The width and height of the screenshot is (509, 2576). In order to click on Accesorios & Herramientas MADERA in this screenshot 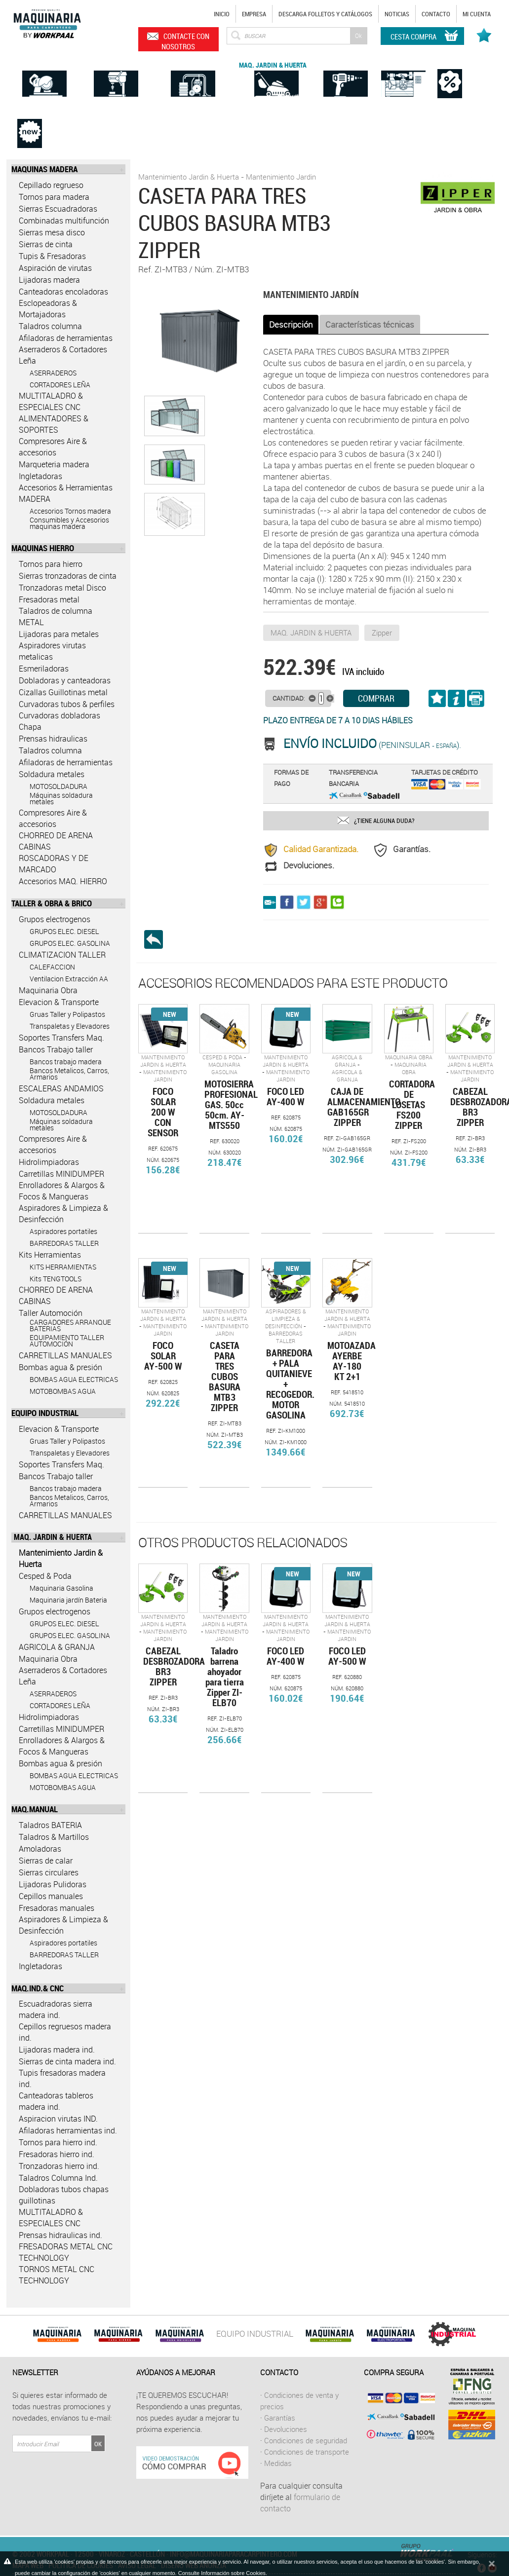, I will do `click(66, 493)`.